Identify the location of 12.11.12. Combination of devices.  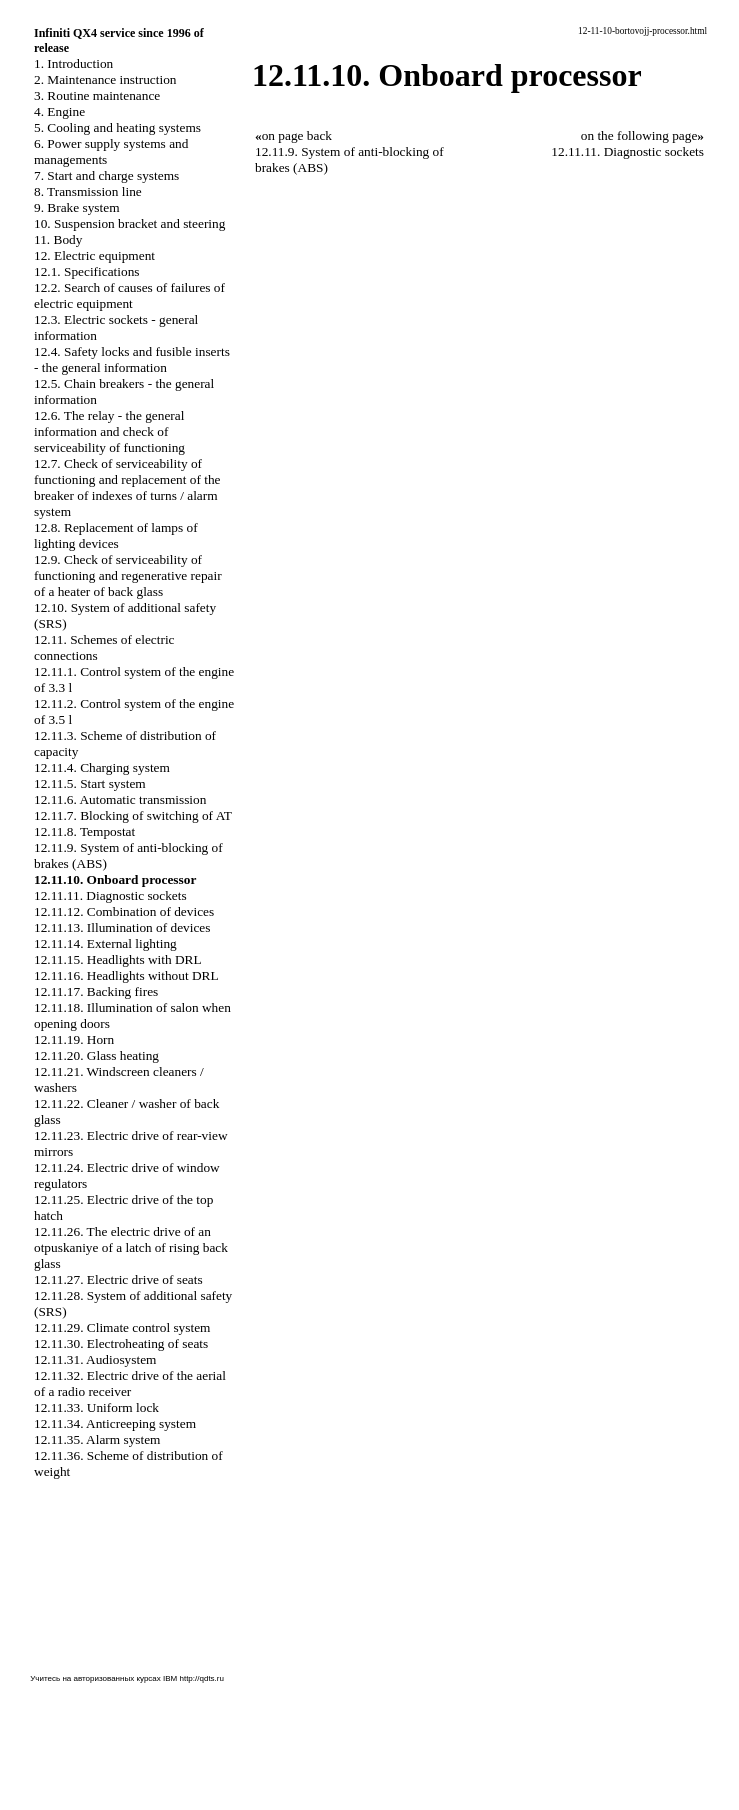
(124, 911).